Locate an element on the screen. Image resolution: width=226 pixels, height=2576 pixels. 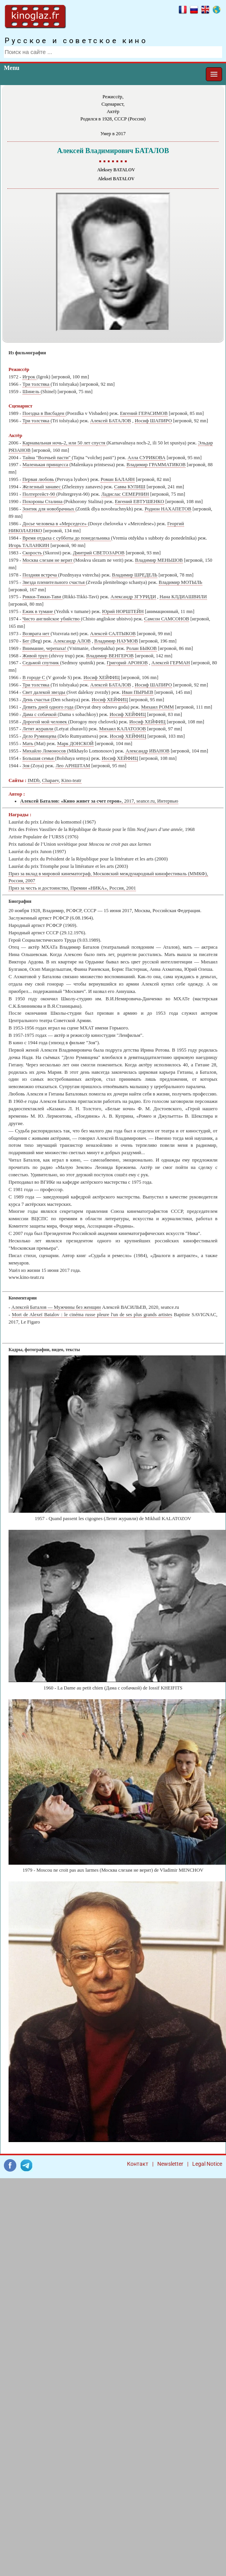
Железный занавес is located at coordinates (42, 486).